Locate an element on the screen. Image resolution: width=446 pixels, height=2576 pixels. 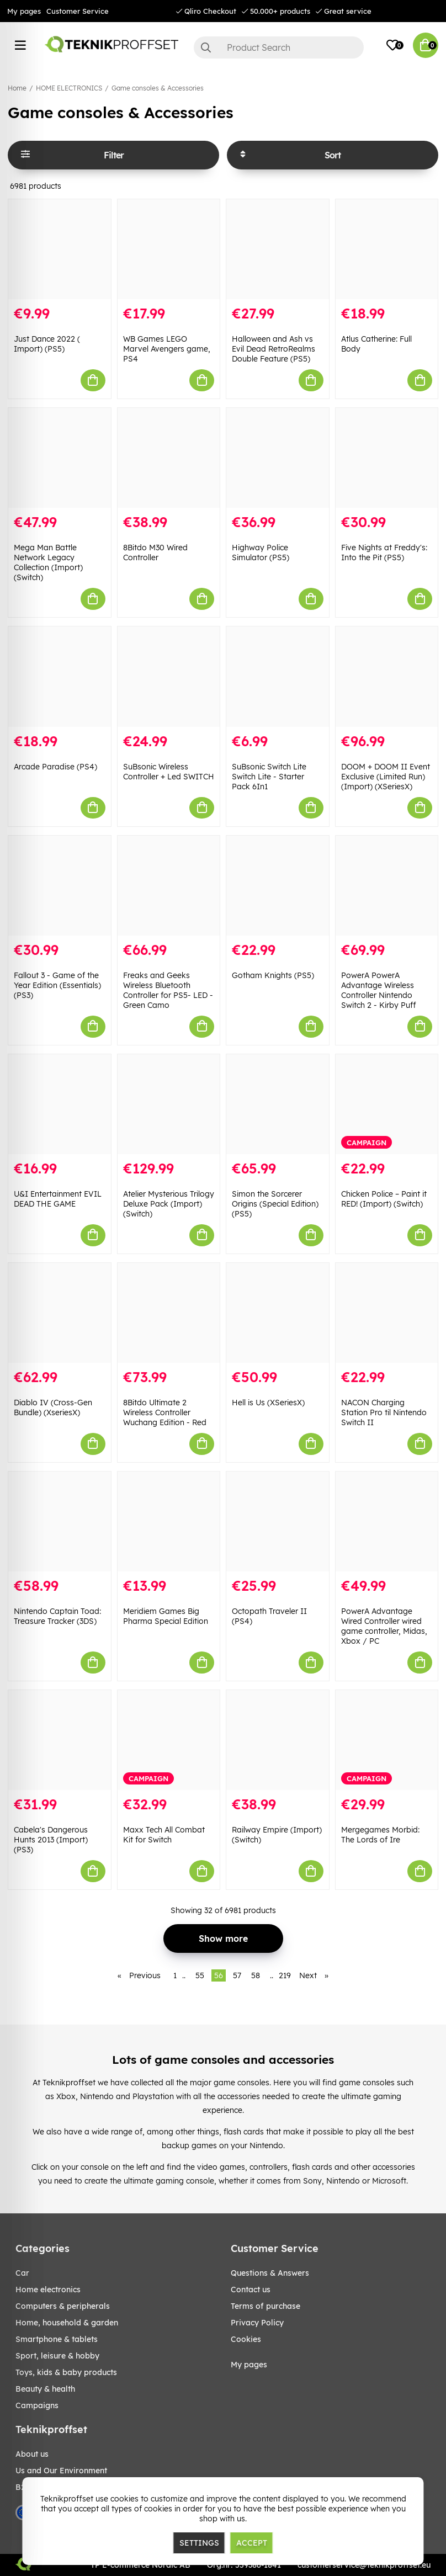
[SuBsonic Wireless Controller + Led SWITCH] is located at coordinates (169, 676).